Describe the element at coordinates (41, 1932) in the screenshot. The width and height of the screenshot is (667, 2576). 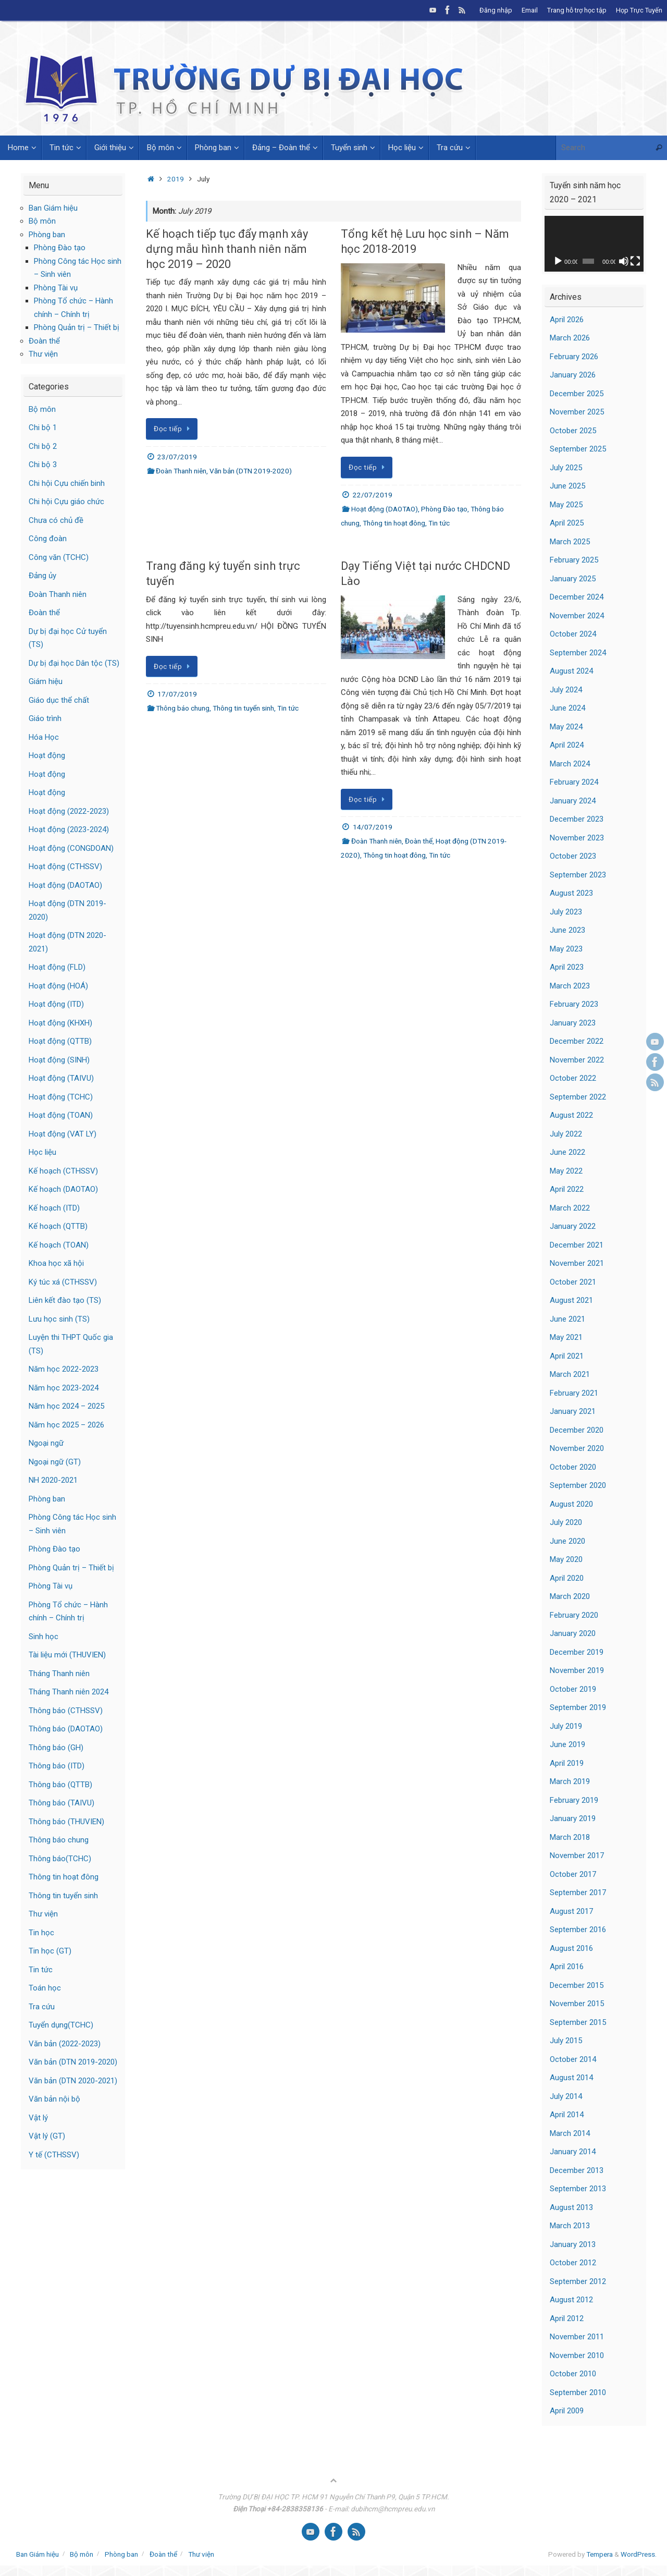
I see `Tin học` at that location.